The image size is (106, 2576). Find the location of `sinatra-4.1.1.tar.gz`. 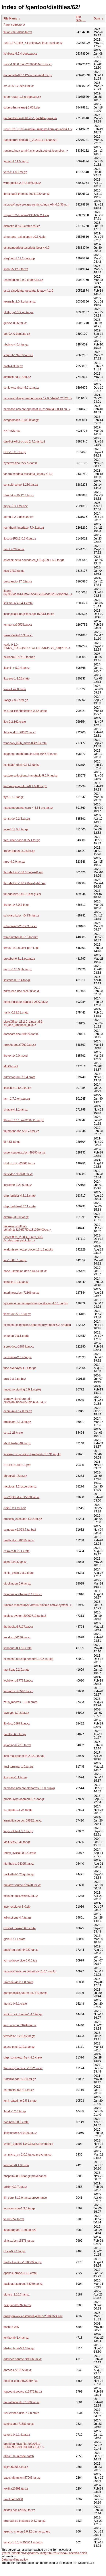

sinatra-4.1.1.tar.gz is located at coordinates (15, 1109).